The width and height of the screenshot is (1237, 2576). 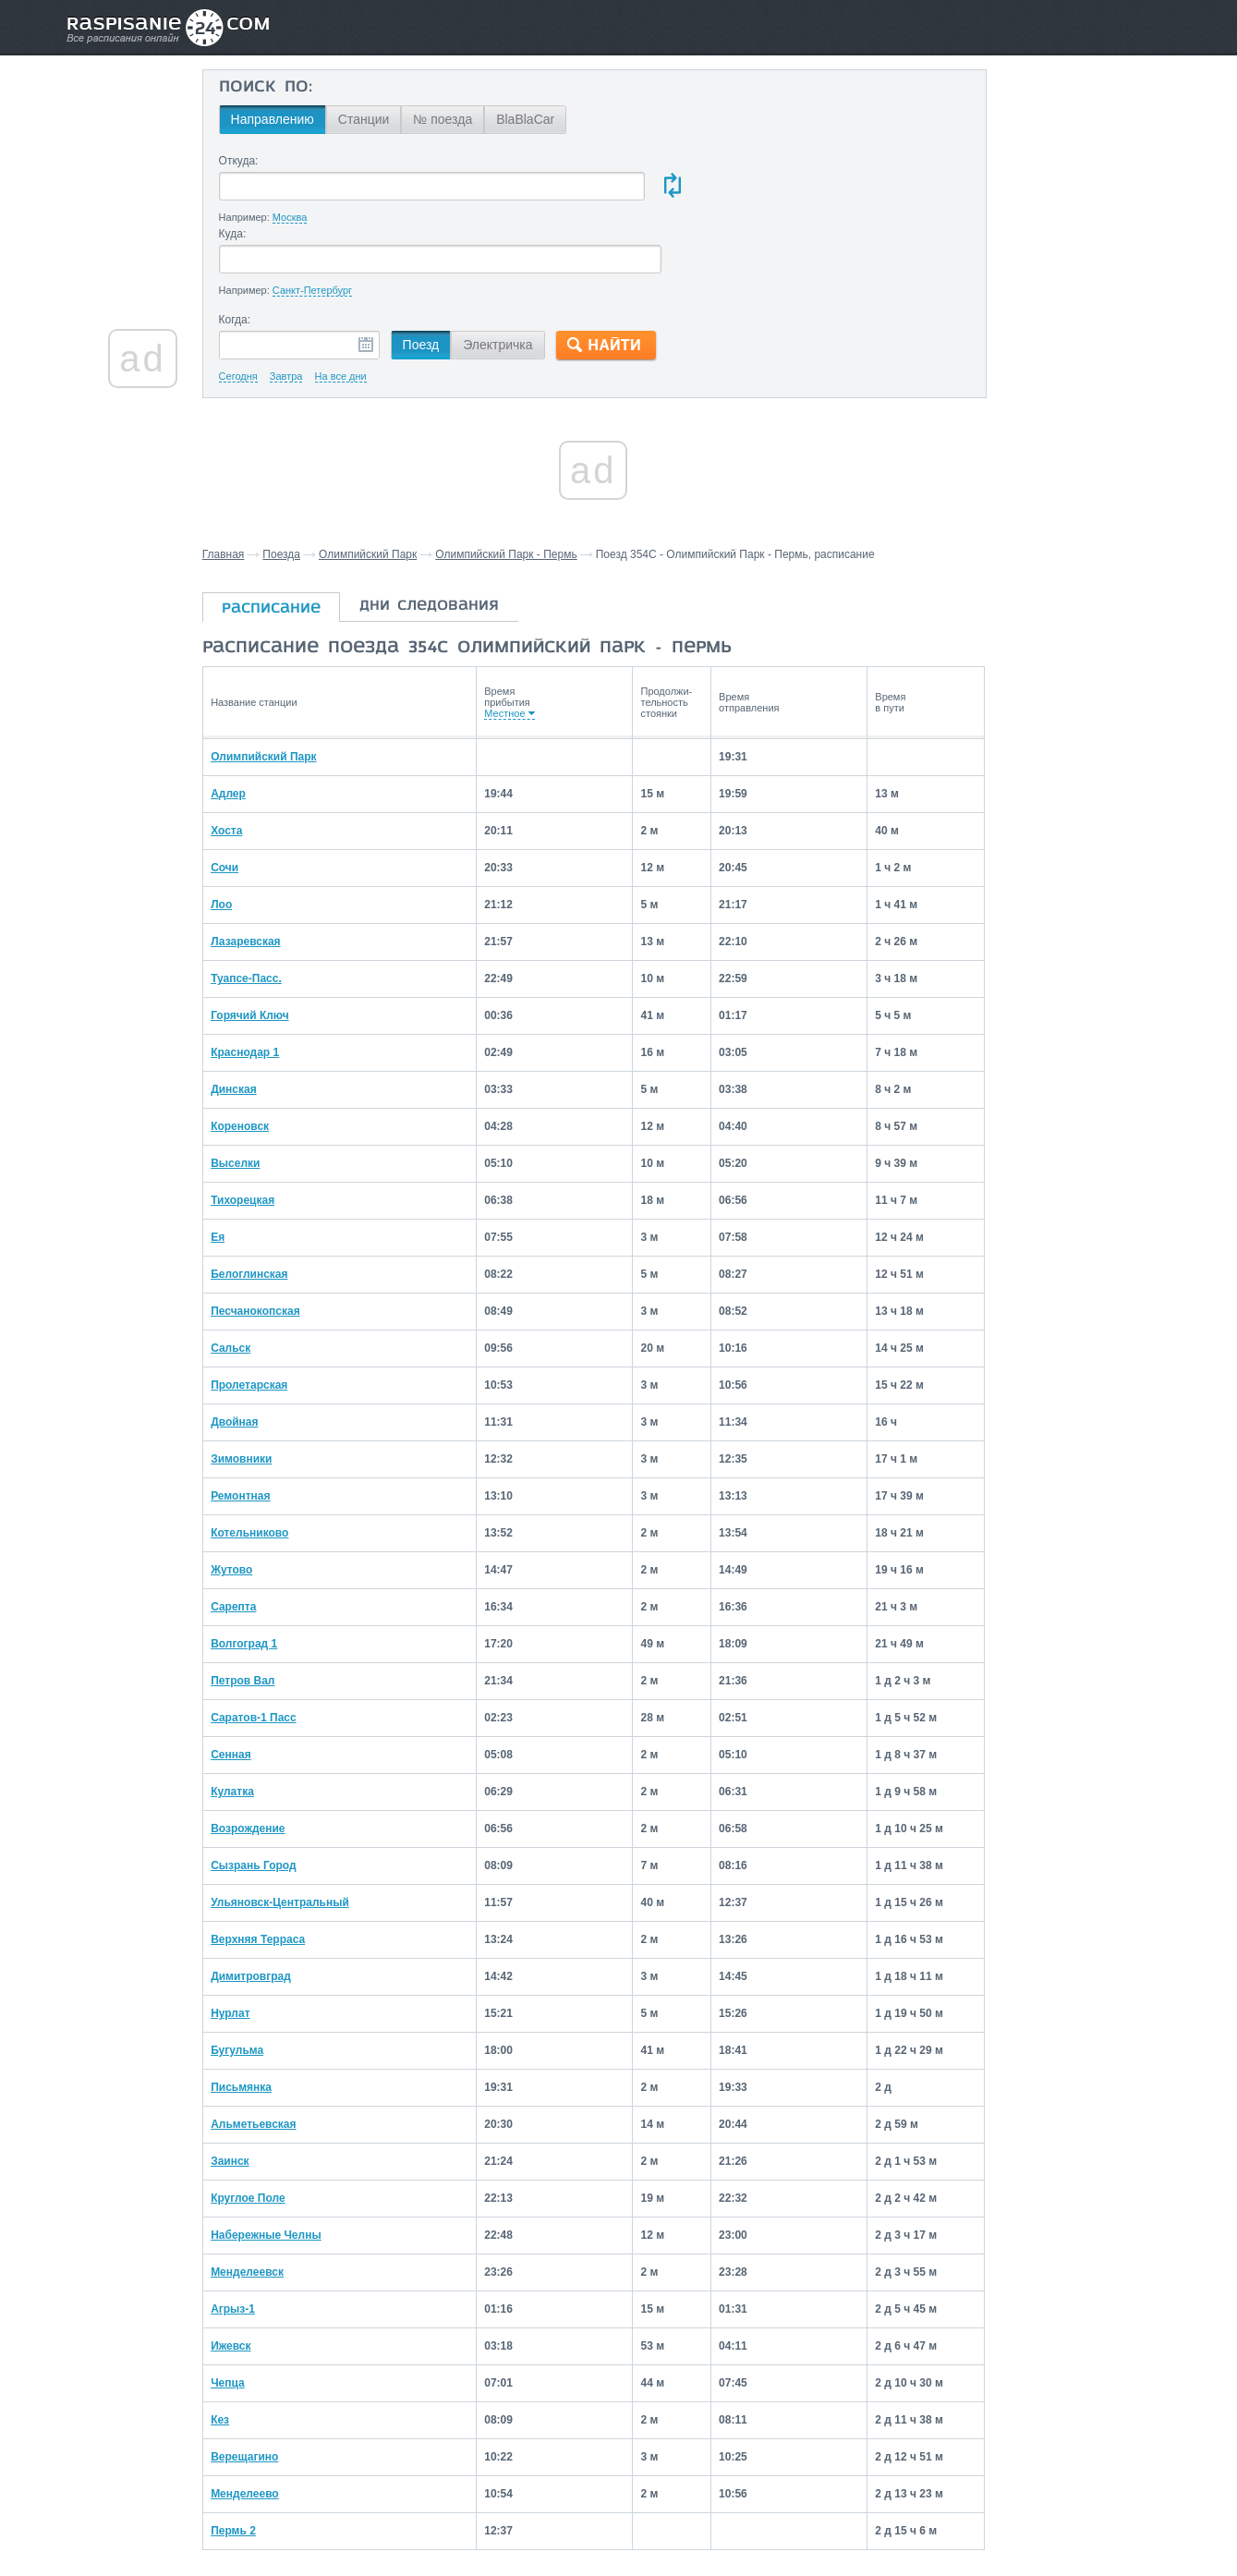 What do you see at coordinates (279, 1606) in the screenshot?
I see `Петров Вал` at bounding box center [279, 1606].